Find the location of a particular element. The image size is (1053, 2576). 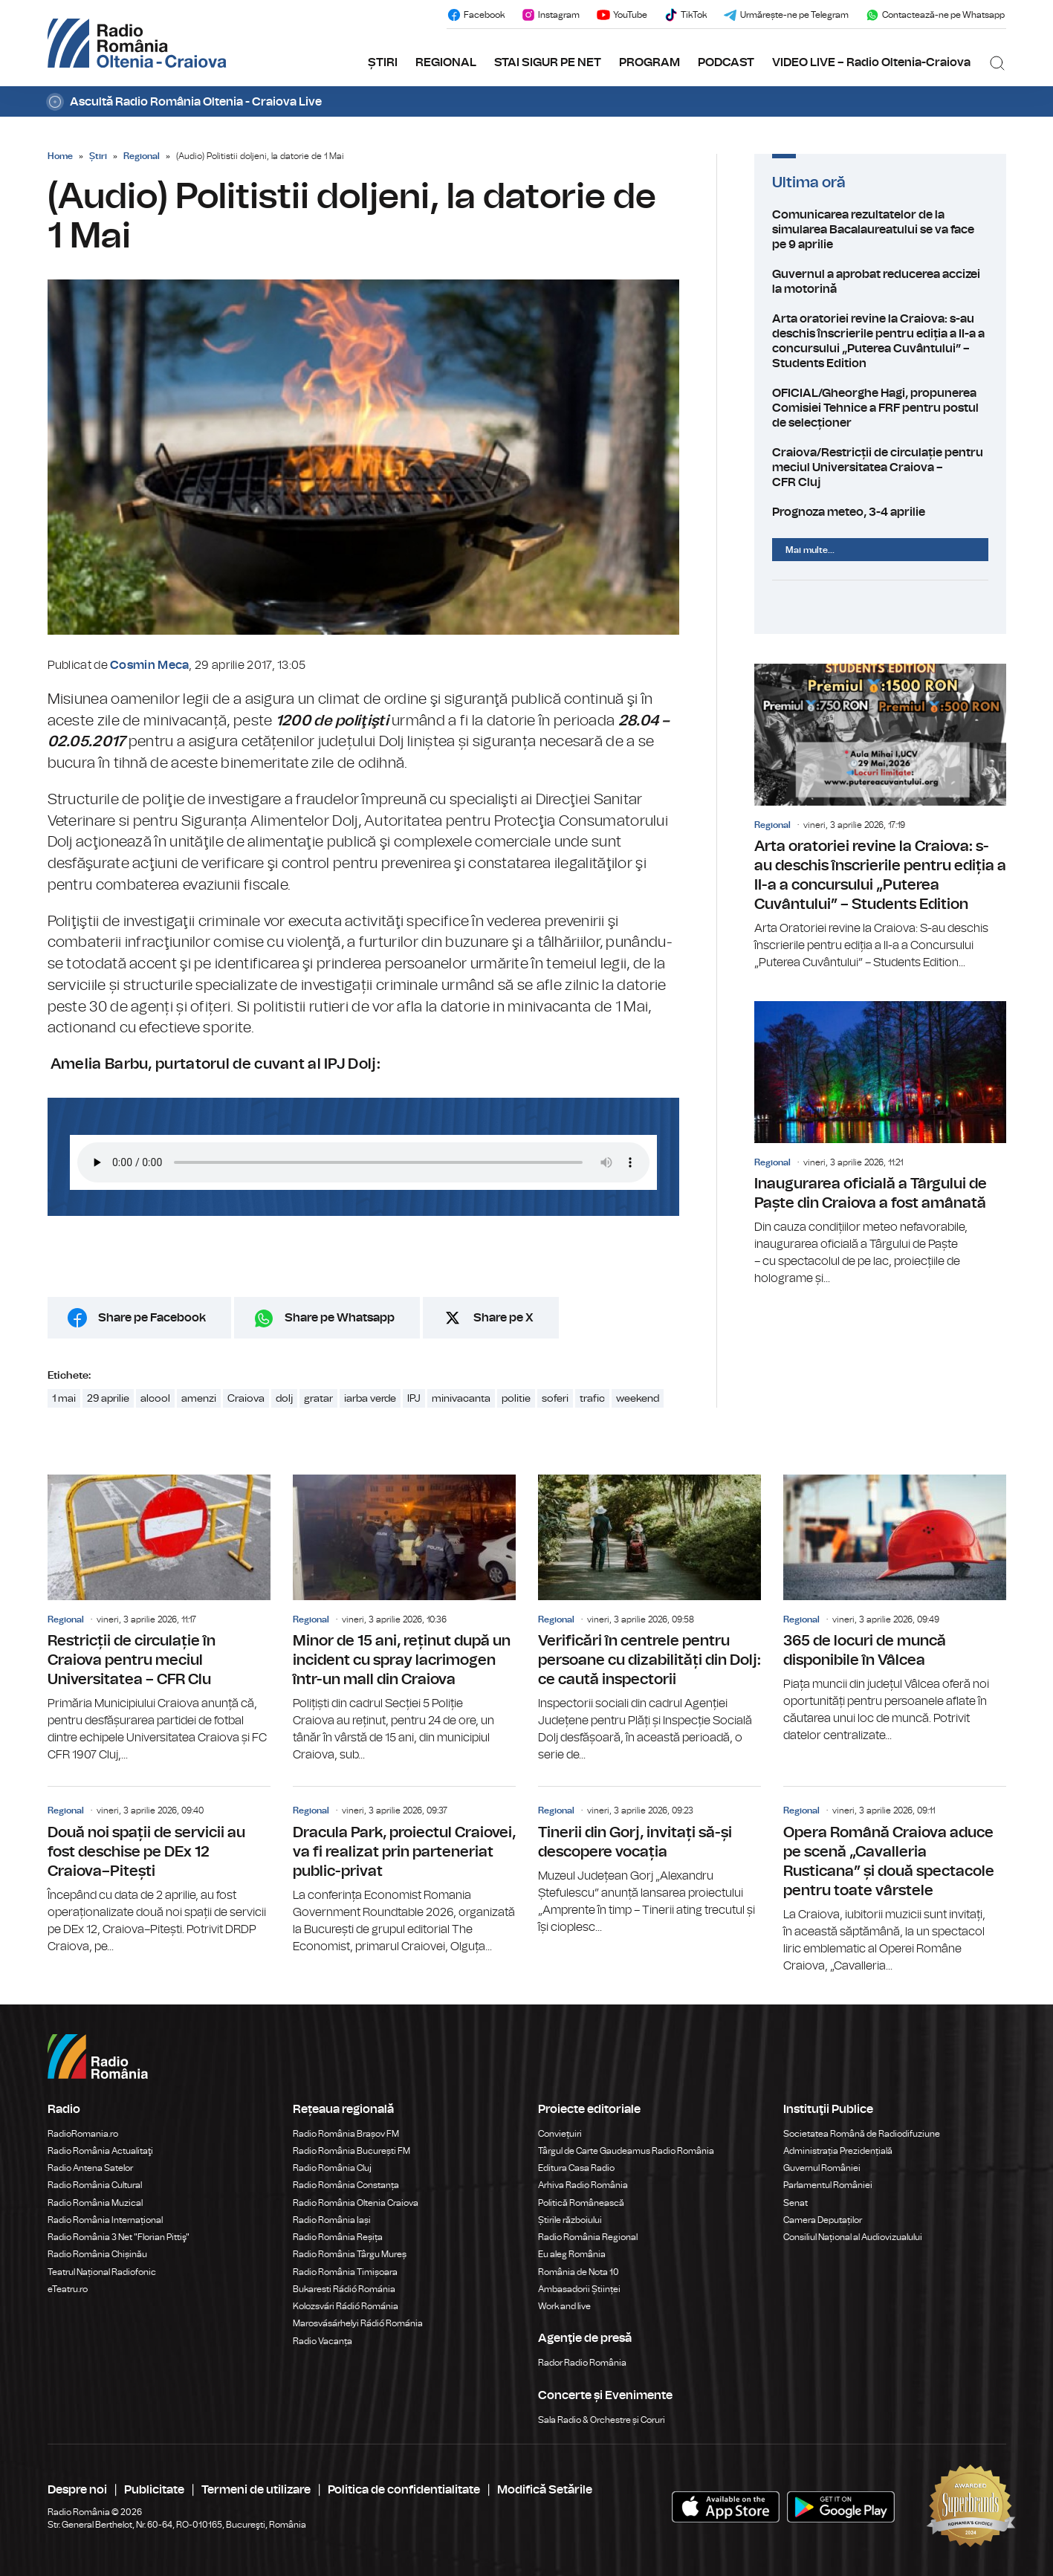

alcool is located at coordinates (155, 1399).